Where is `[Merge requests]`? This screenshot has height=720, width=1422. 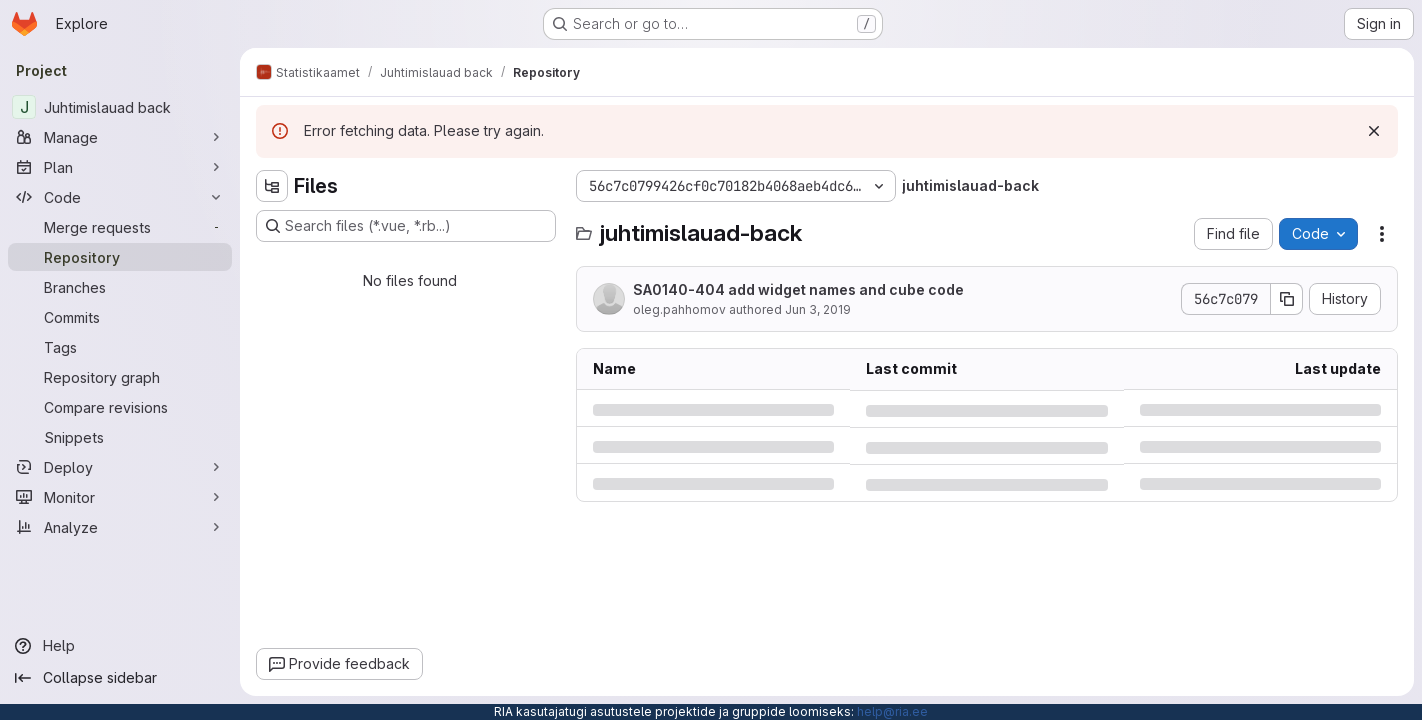
[Merge requests] is located at coordinates (120, 227).